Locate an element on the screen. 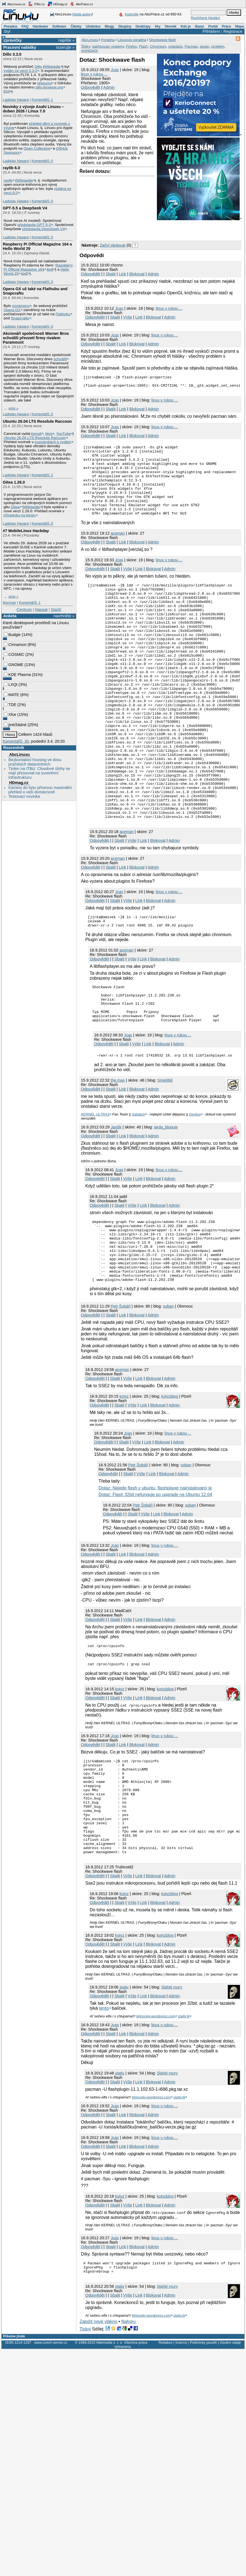  Styl is located at coordinates (7, 31).